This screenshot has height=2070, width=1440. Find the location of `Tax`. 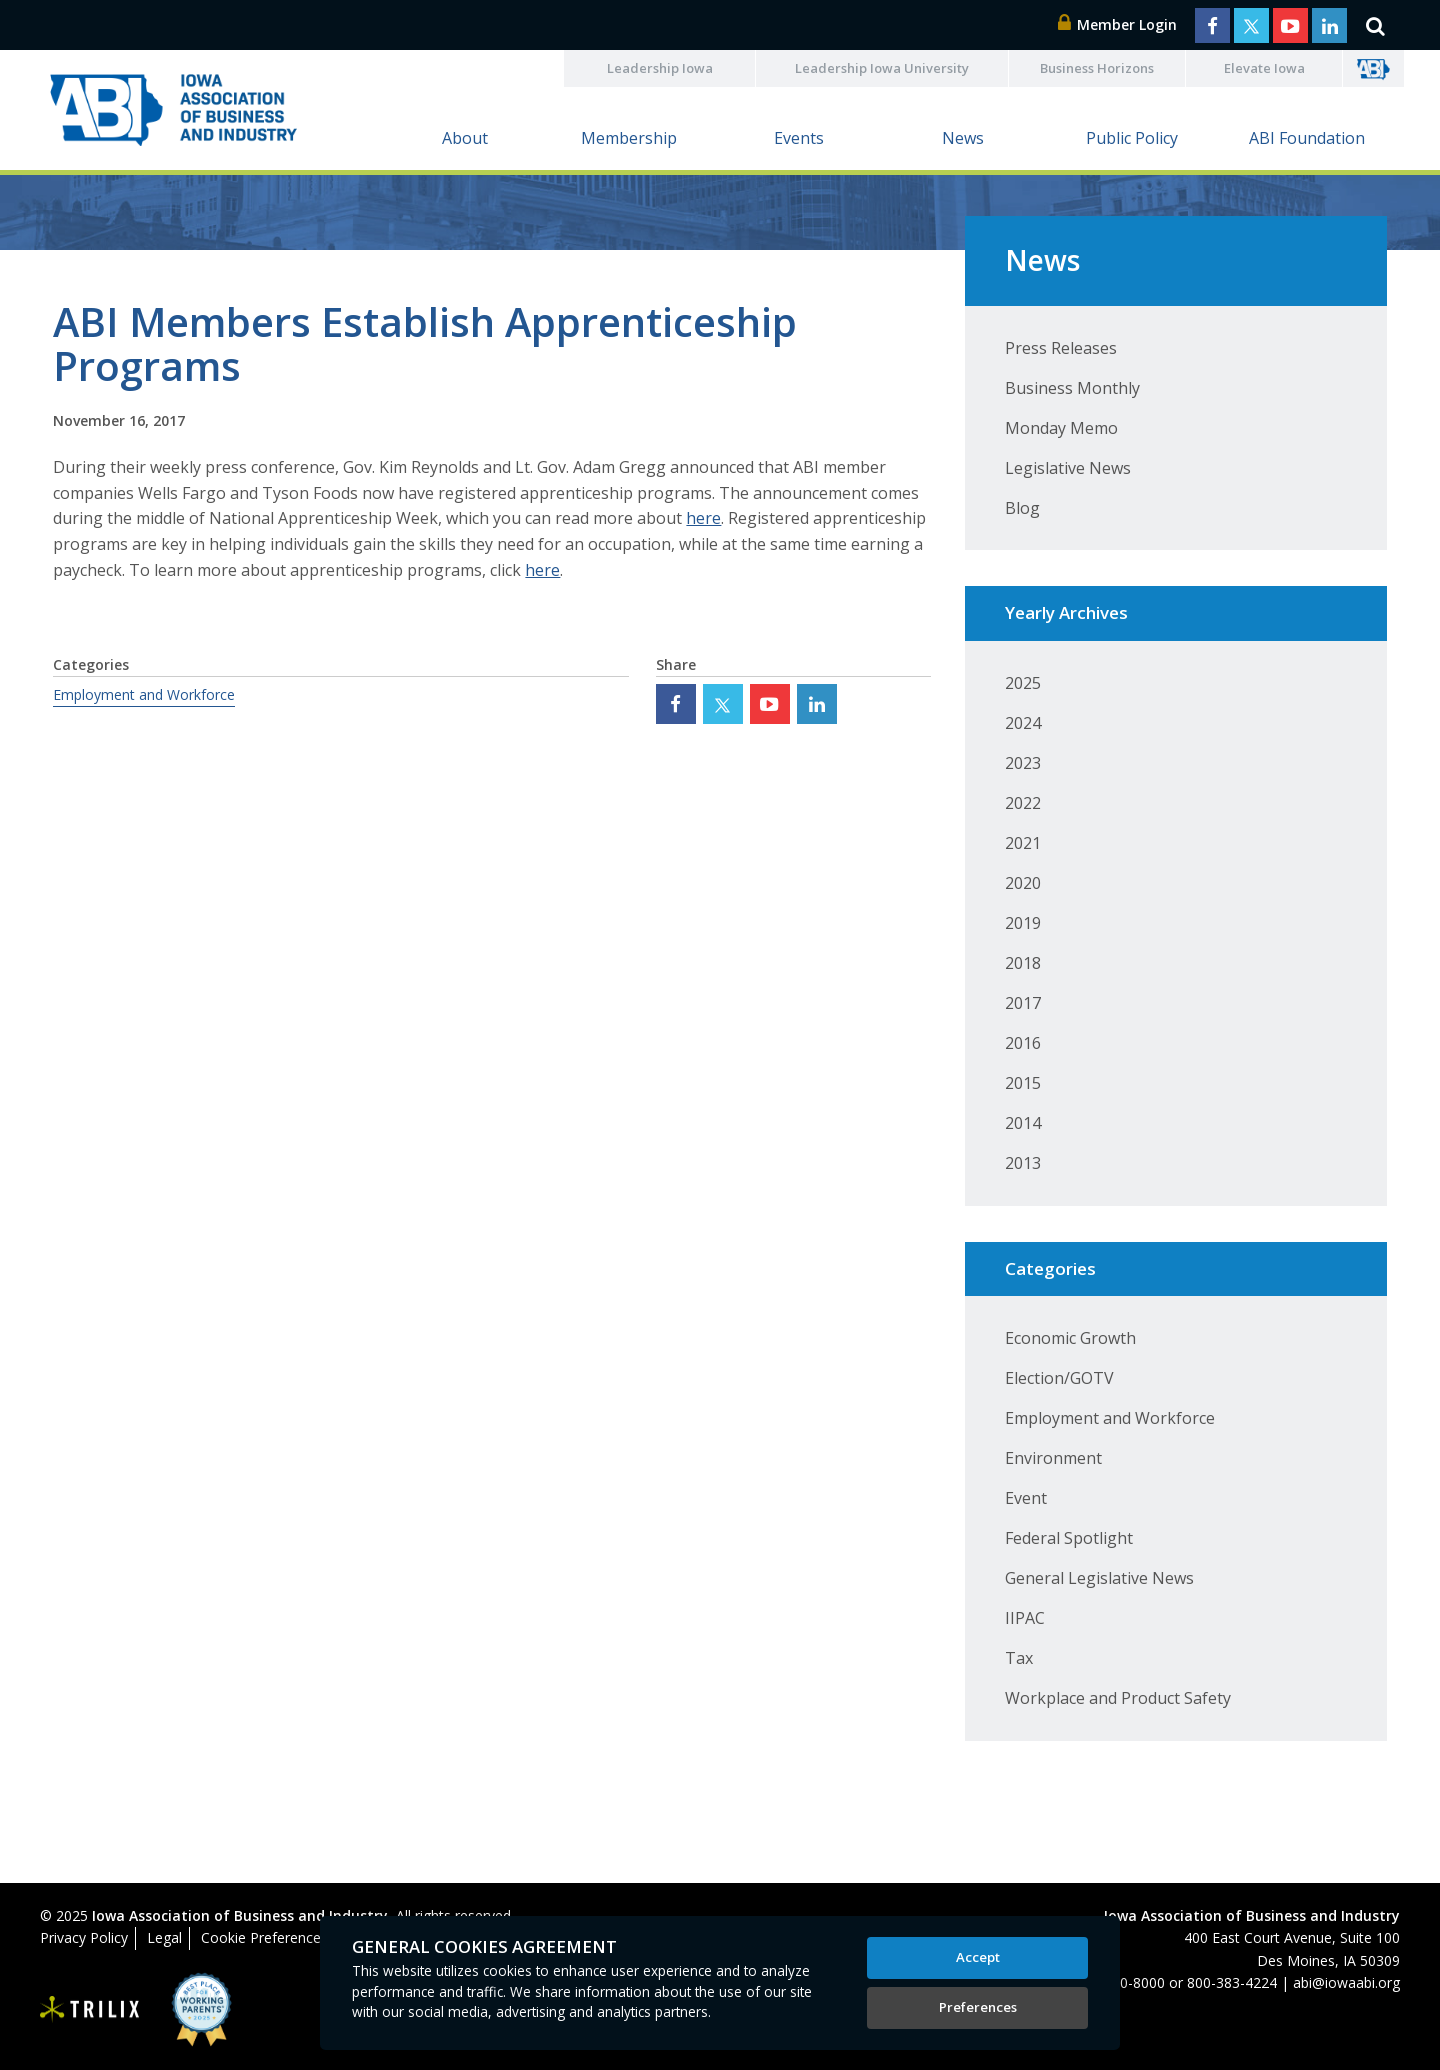

Tax is located at coordinates (1019, 1658).